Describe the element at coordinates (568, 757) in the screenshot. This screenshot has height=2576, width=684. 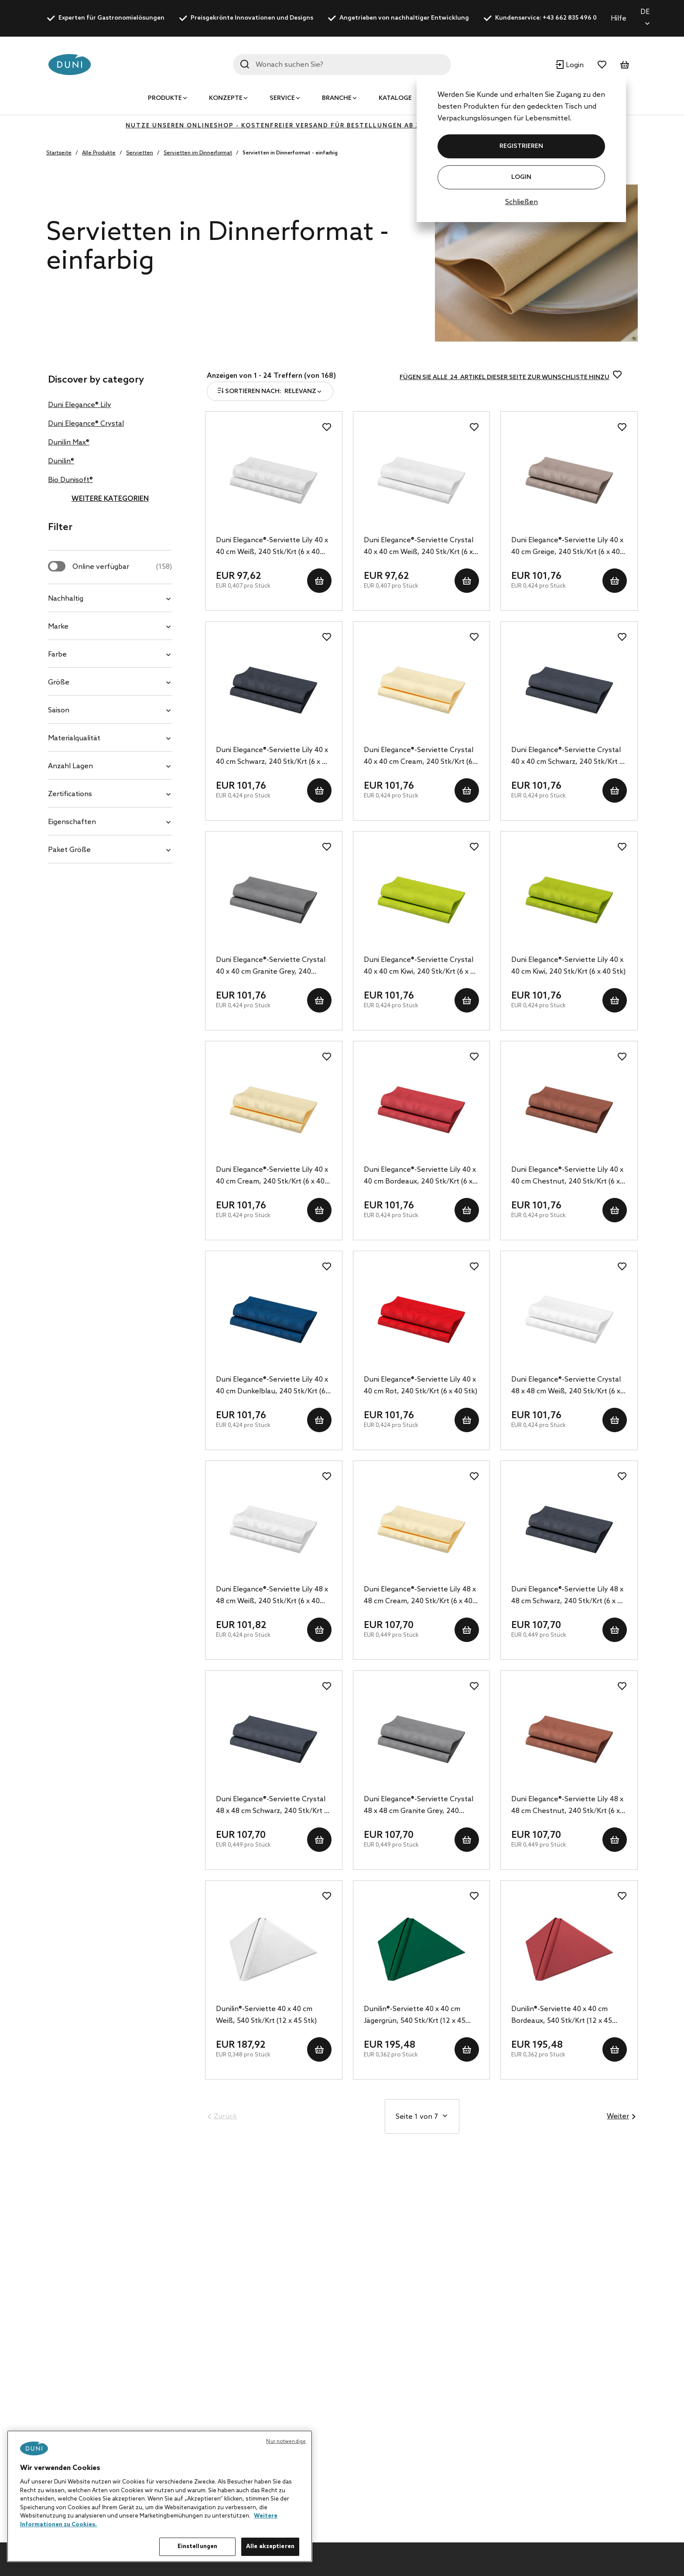
I see `Duni Elegance®-Serviette Crystal 40 x 40 cm Schwarz, 240 Stk/Krt (6 x 40 Stk)` at that location.